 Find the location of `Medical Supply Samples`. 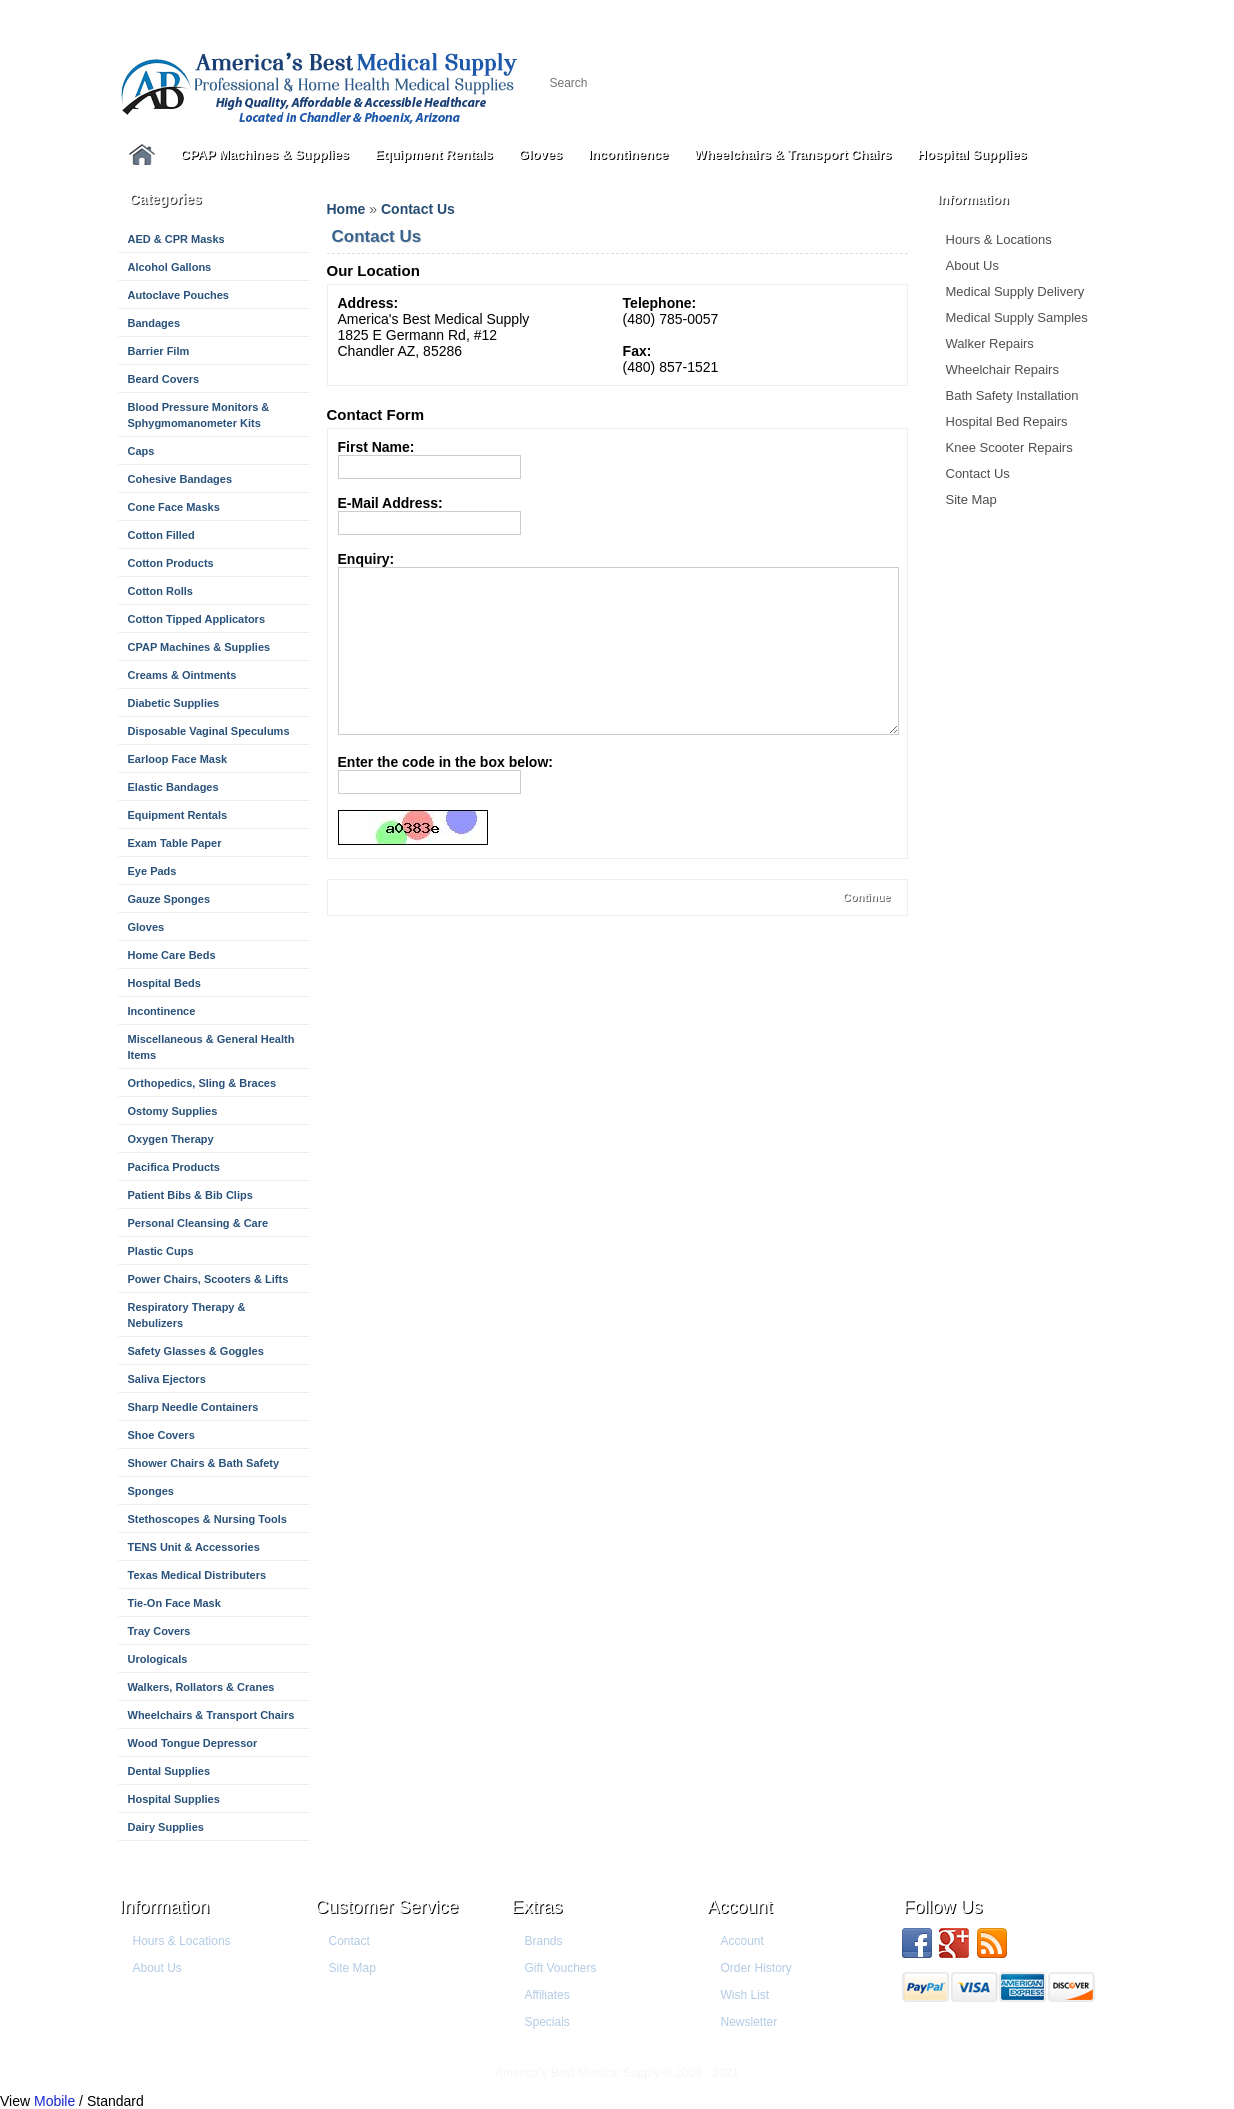

Medical Supply Samples is located at coordinates (1017, 317).